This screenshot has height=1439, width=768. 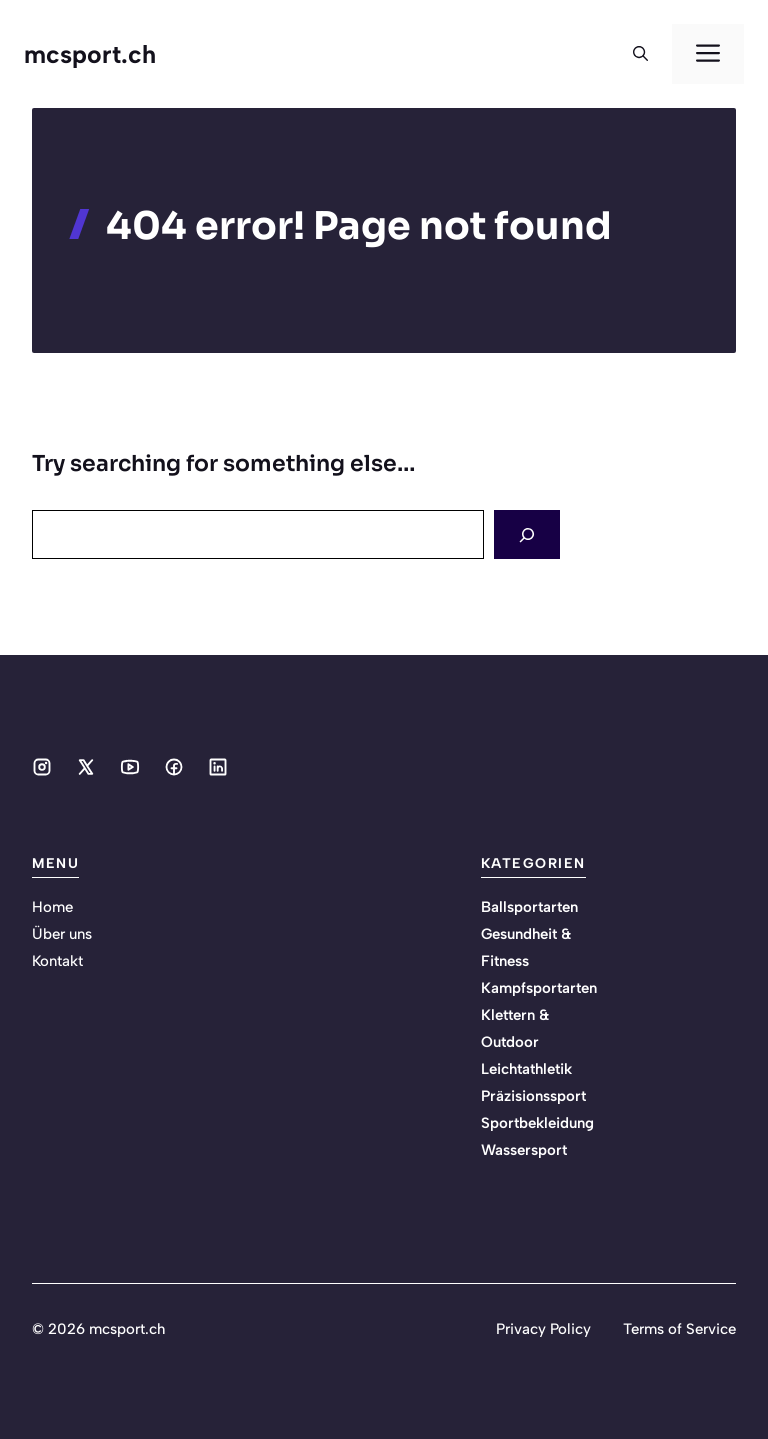 What do you see at coordinates (679, 1329) in the screenshot?
I see `Terms of Service` at bounding box center [679, 1329].